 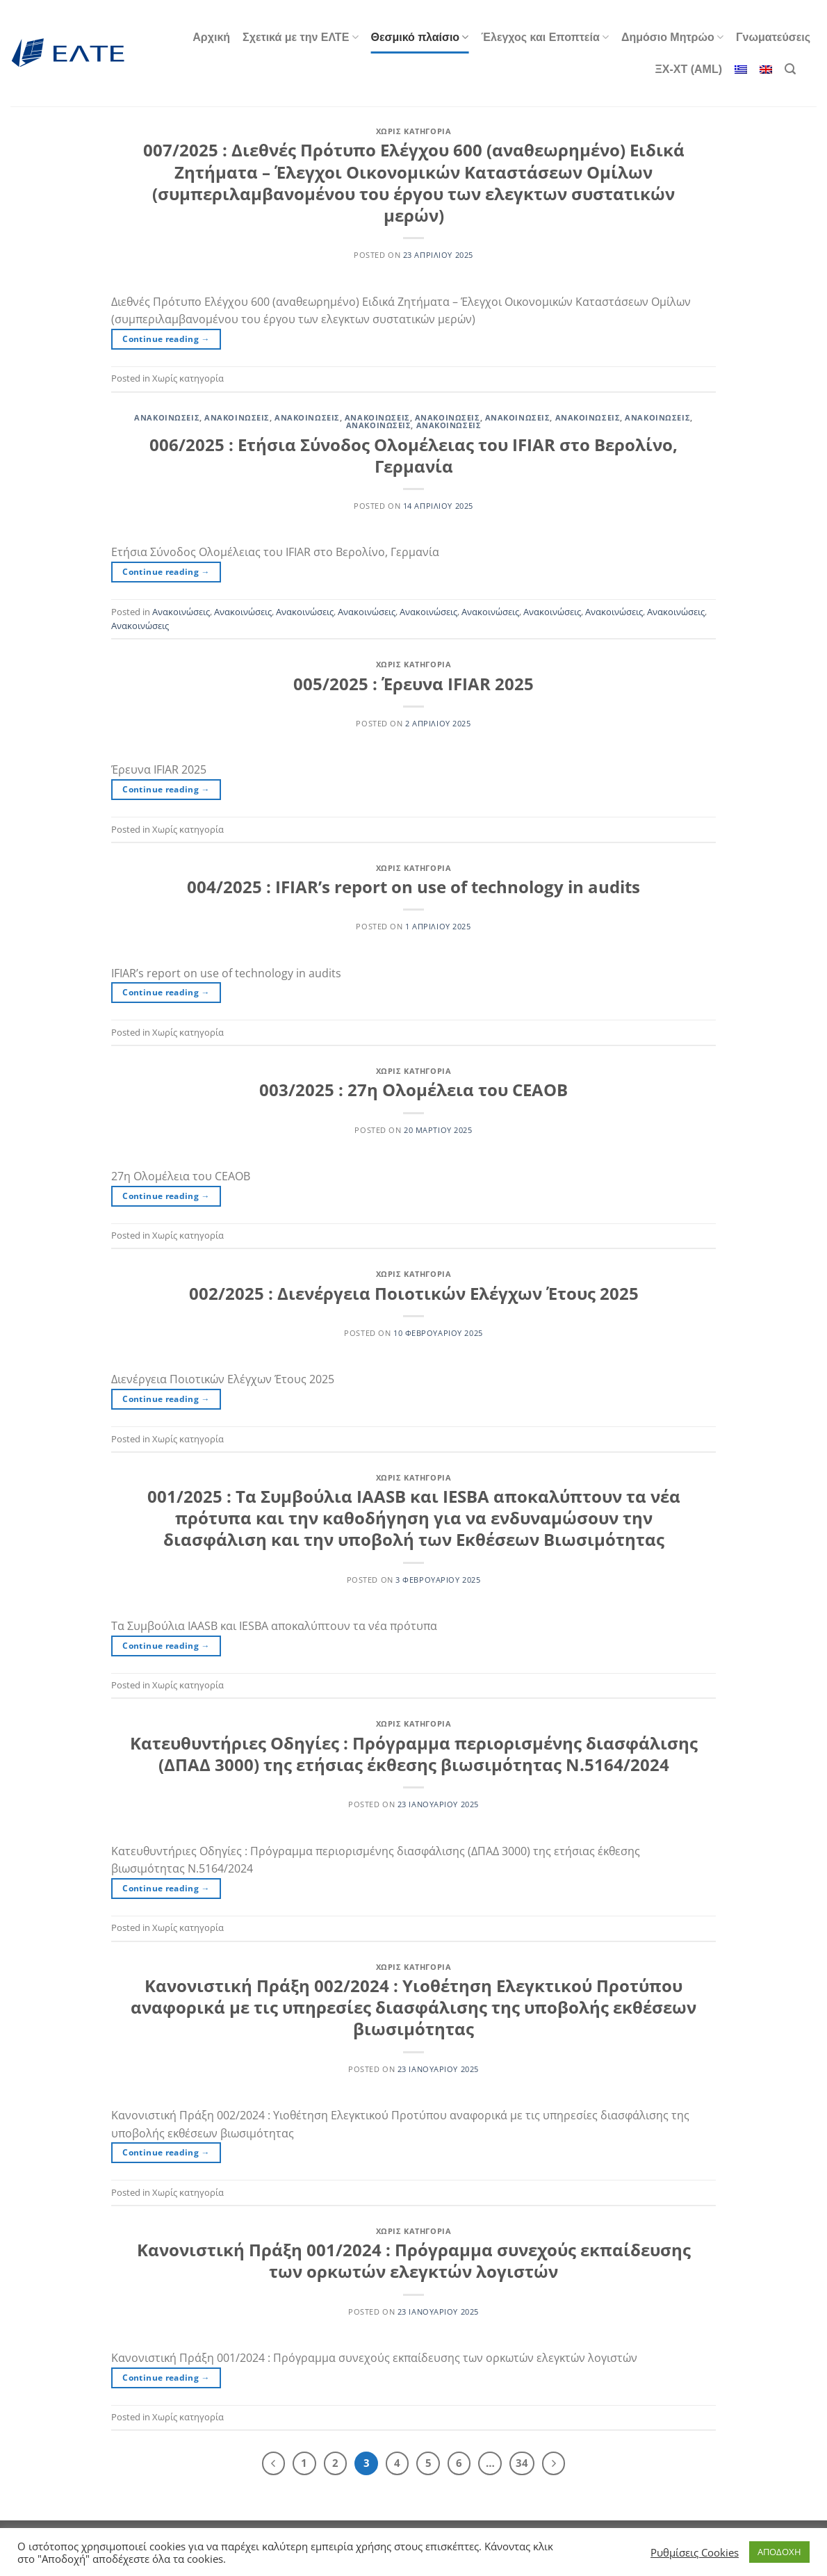 I want to click on [Search], so click(x=790, y=69).